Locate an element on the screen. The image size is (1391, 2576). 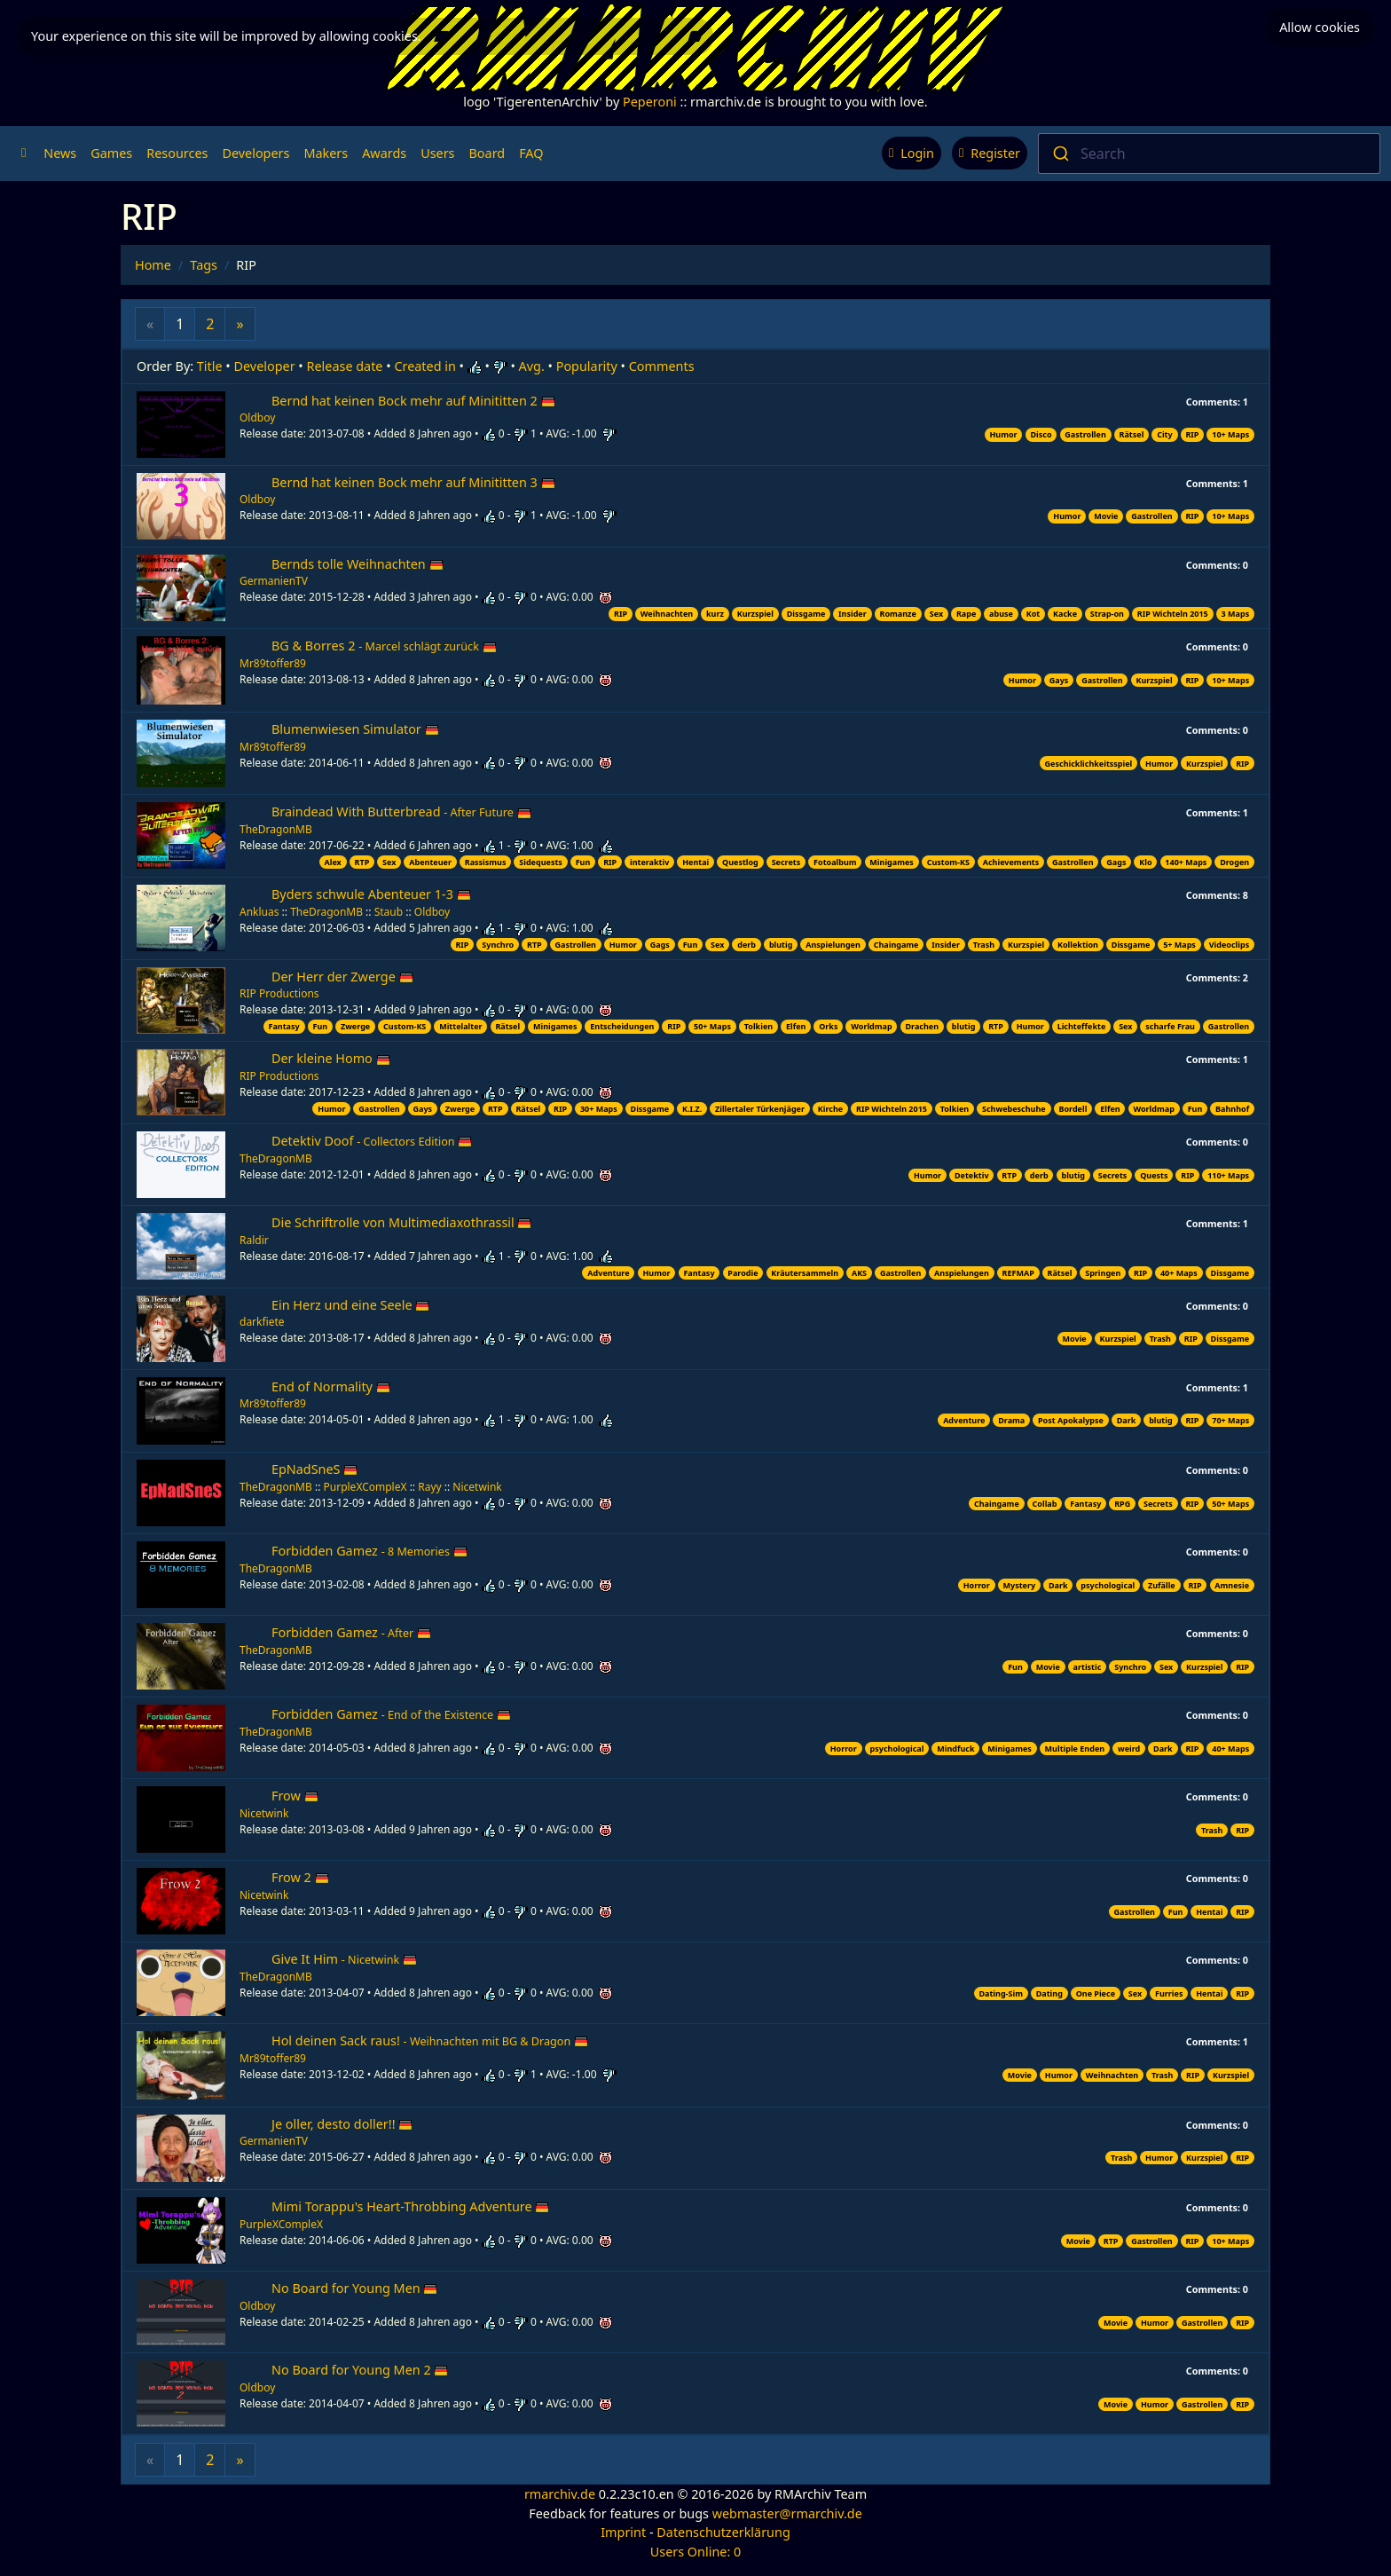
Dating is located at coordinates (1049, 1993).